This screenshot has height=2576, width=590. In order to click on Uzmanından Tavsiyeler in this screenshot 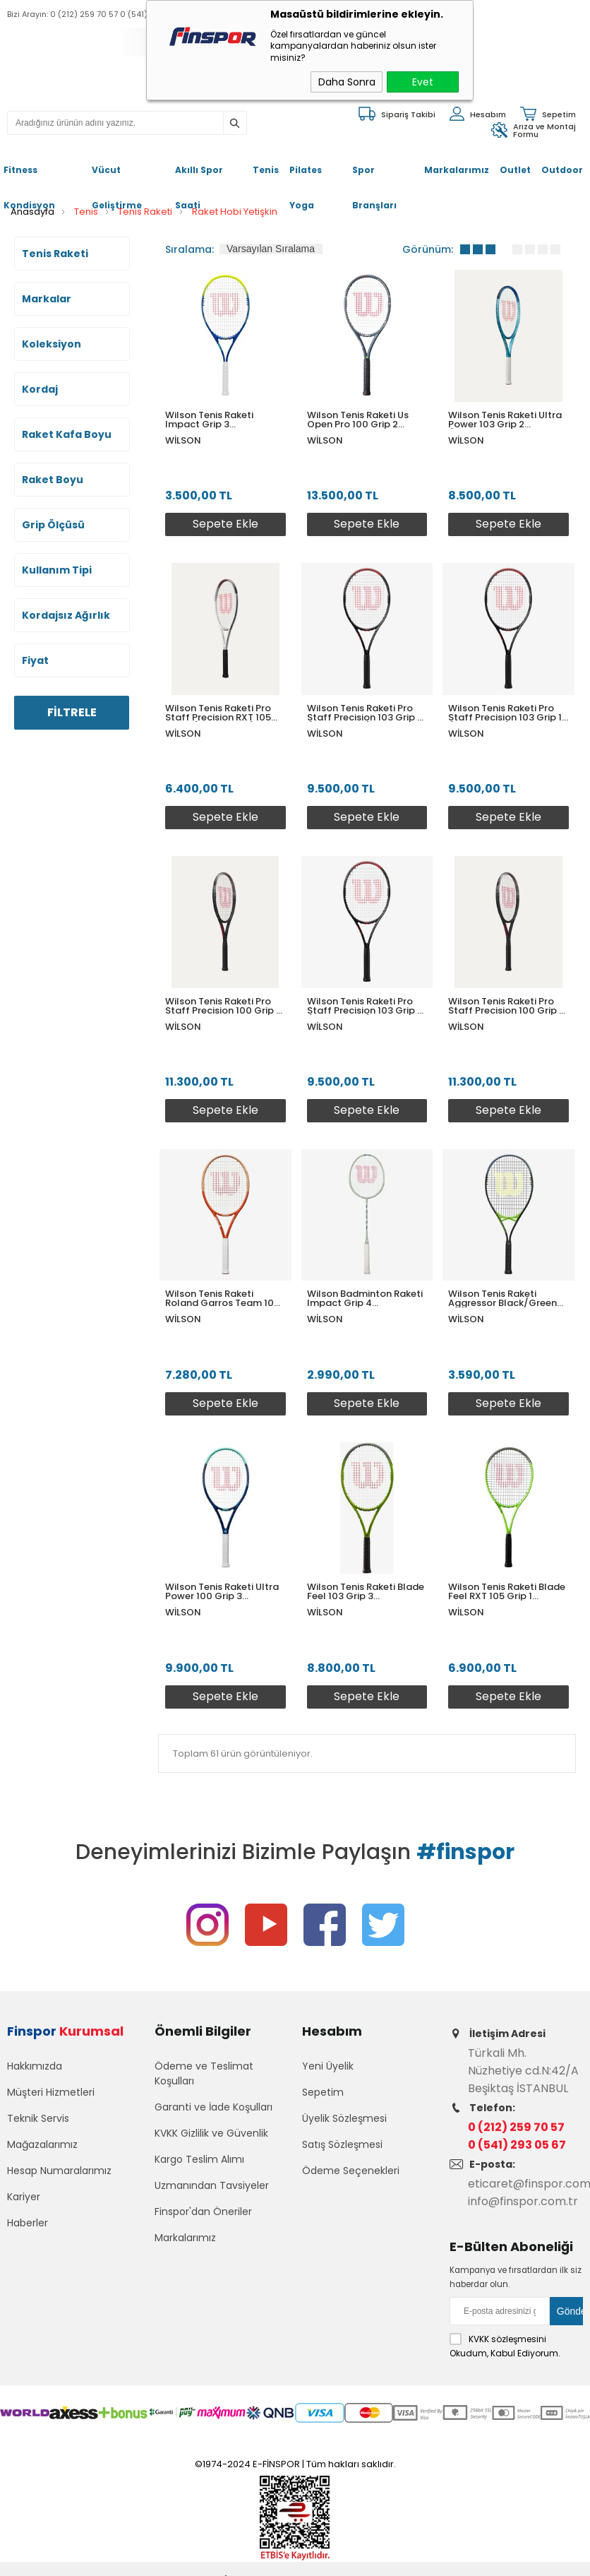, I will do `click(212, 2185)`.